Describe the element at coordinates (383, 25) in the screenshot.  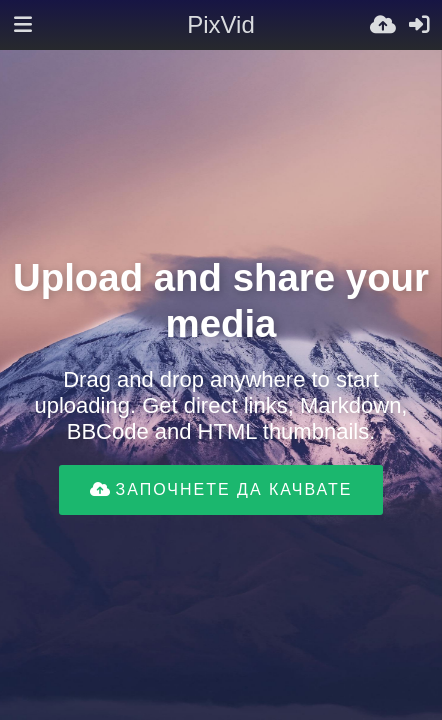
I see `[Качи]` at that location.